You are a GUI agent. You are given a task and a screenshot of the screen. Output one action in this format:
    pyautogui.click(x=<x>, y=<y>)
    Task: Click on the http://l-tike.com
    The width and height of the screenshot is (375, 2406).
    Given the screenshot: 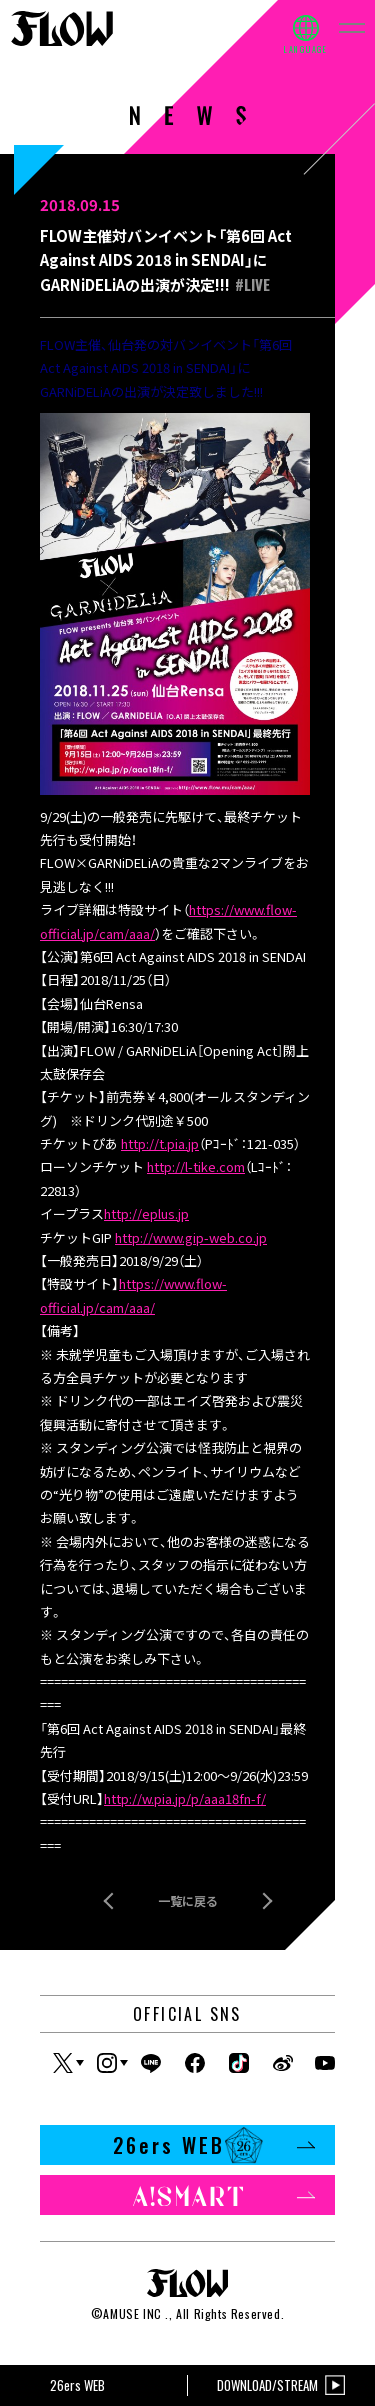 What is the action you would take?
    pyautogui.click(x=196, y=1166)
    